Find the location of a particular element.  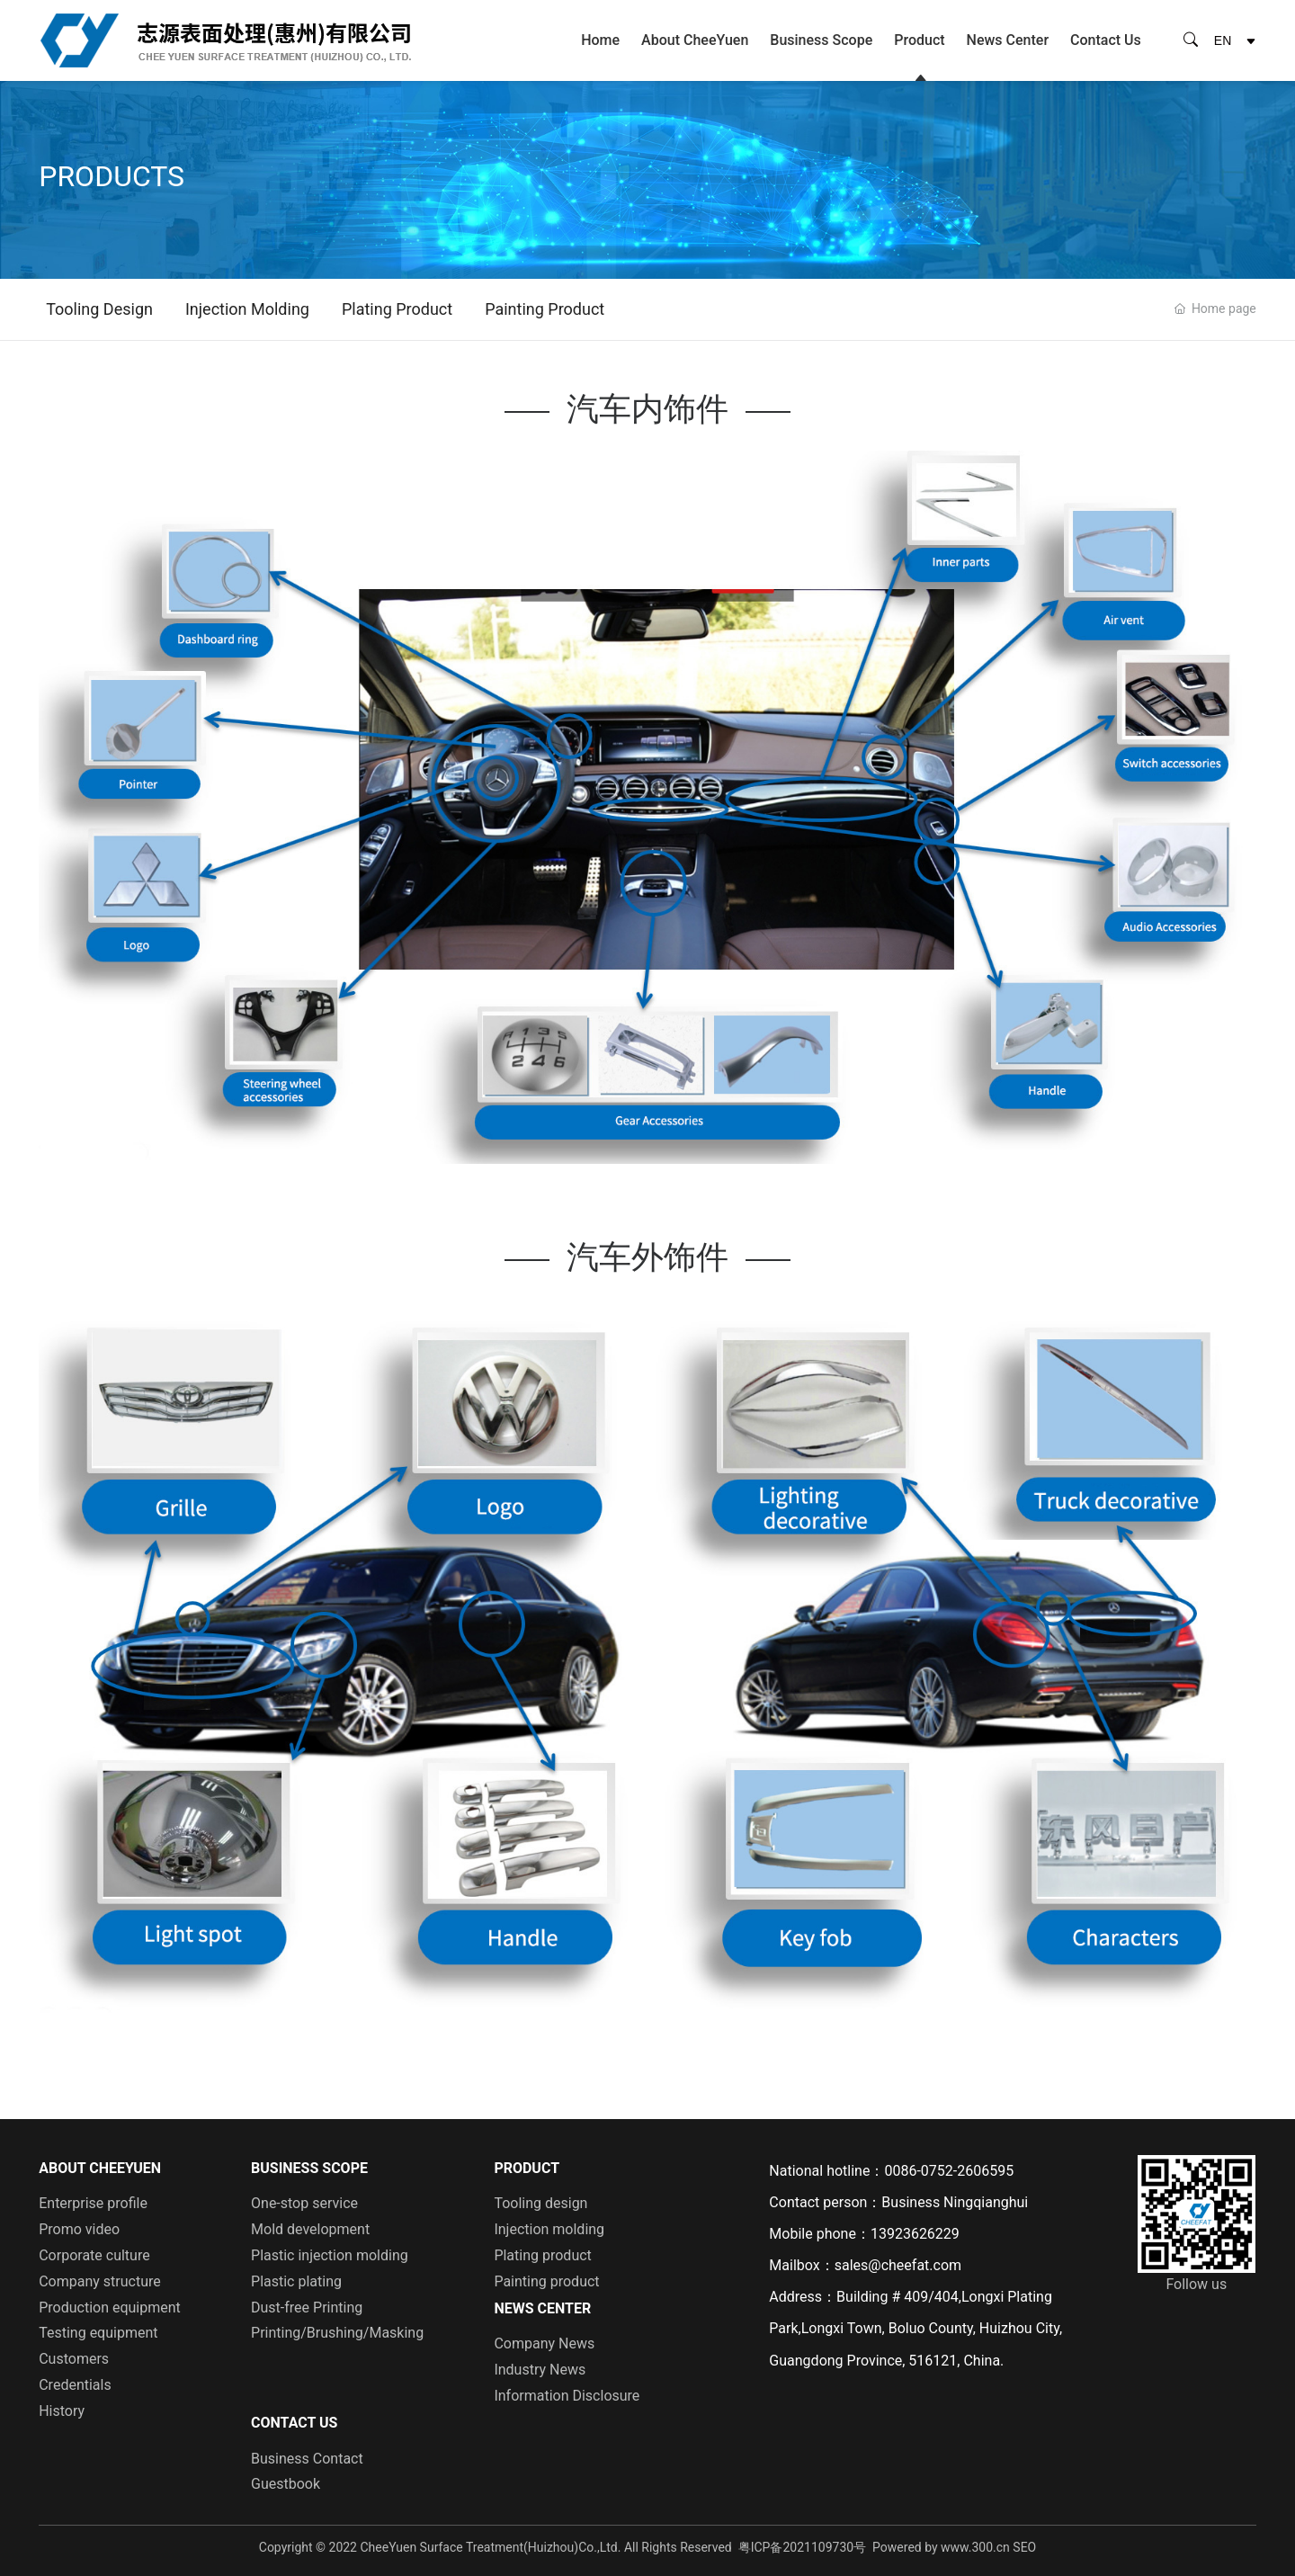

Plating product is located at coordinates (397, 309).